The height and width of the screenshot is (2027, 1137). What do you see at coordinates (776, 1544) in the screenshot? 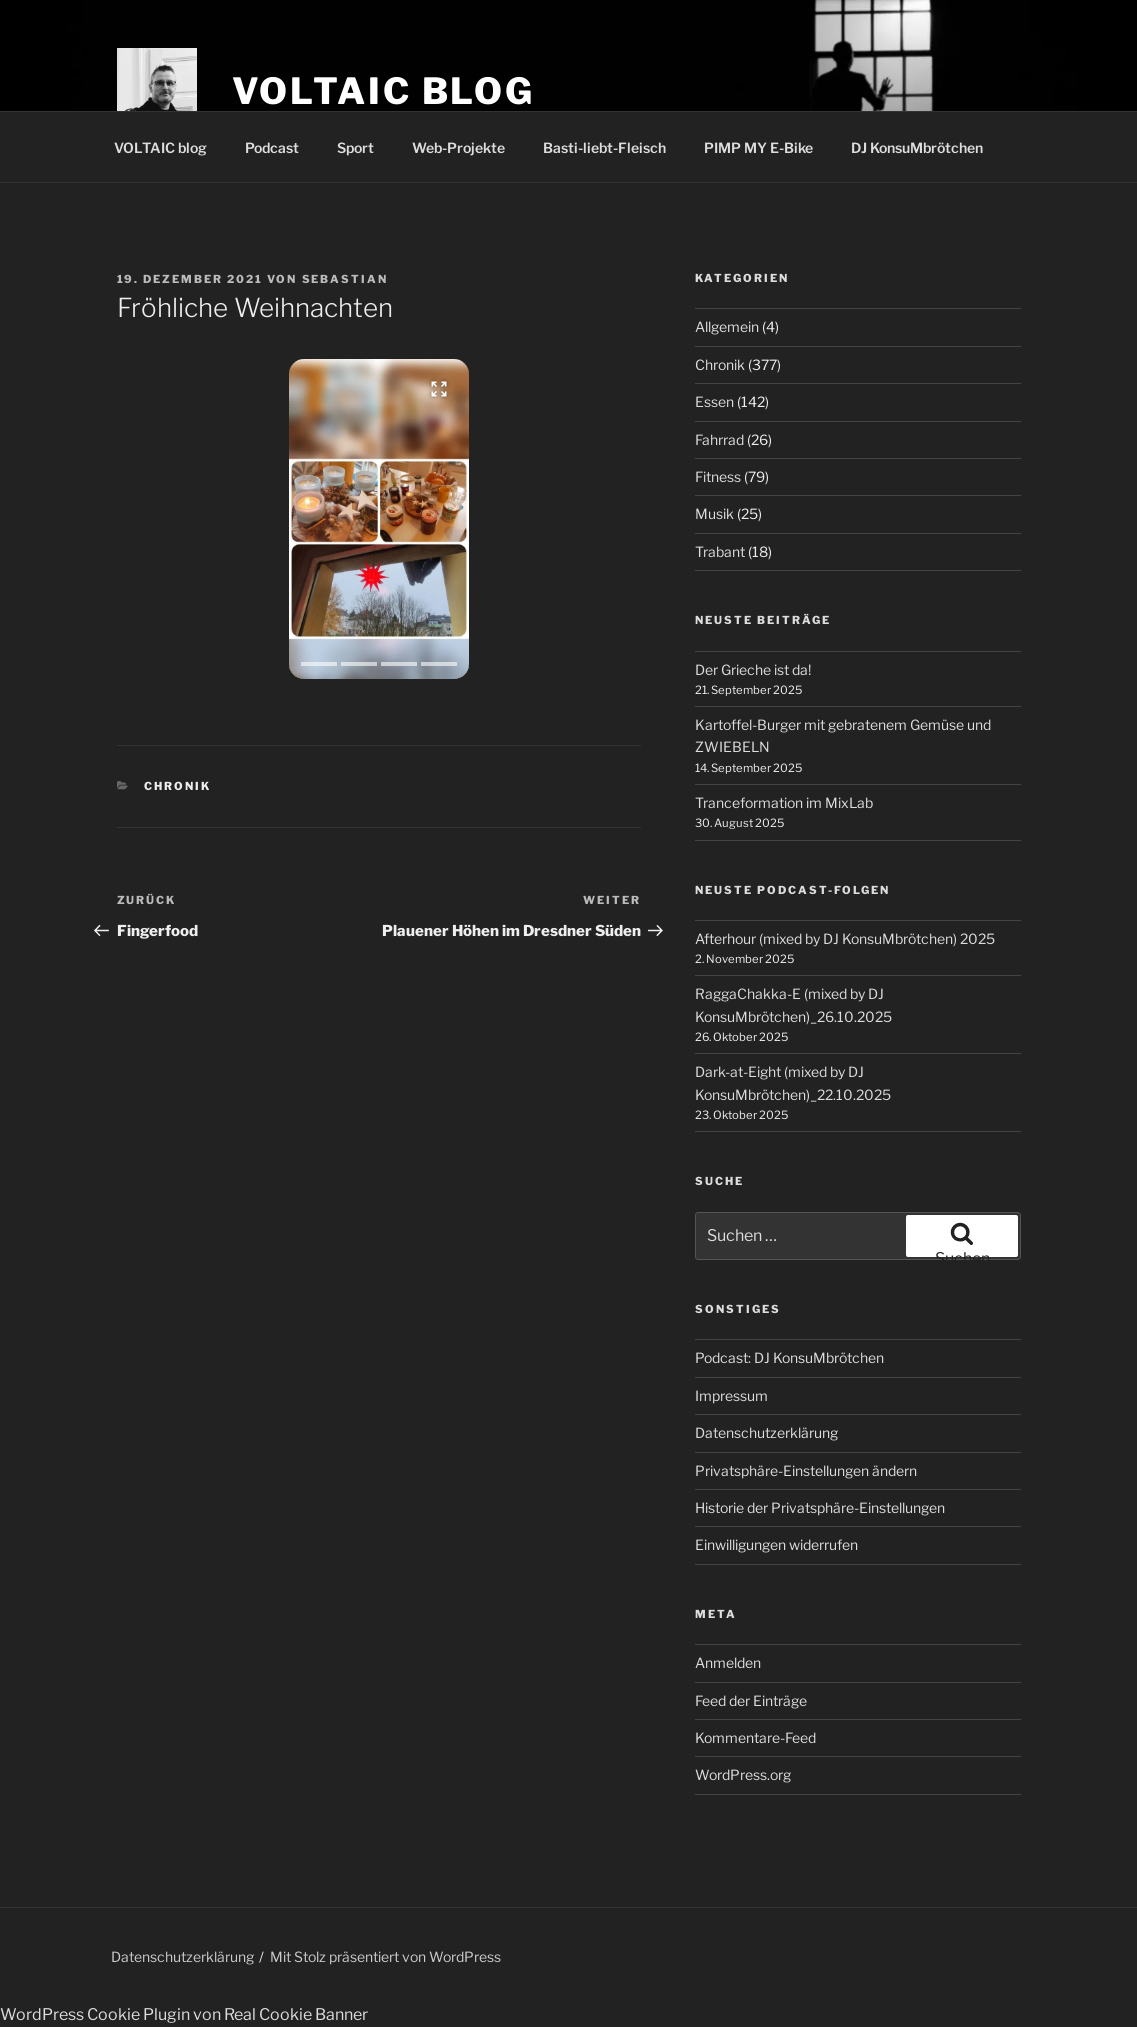
I see `Einwilligungen widerrufen [button]` at bounding box center [776, 1544].